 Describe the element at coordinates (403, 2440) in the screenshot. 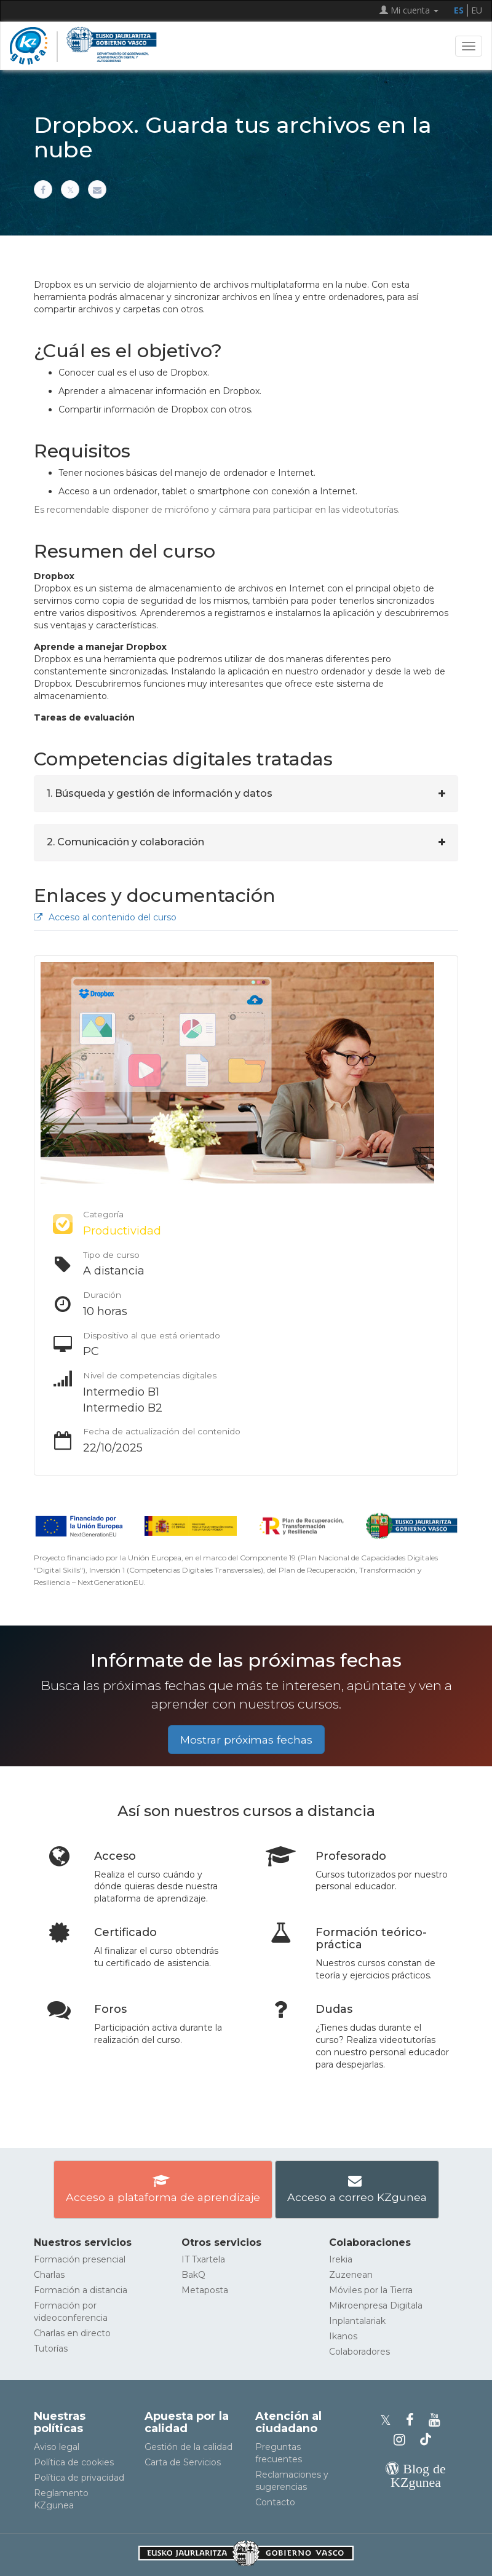

I see `[Instagram de KZgunea]` at that location.